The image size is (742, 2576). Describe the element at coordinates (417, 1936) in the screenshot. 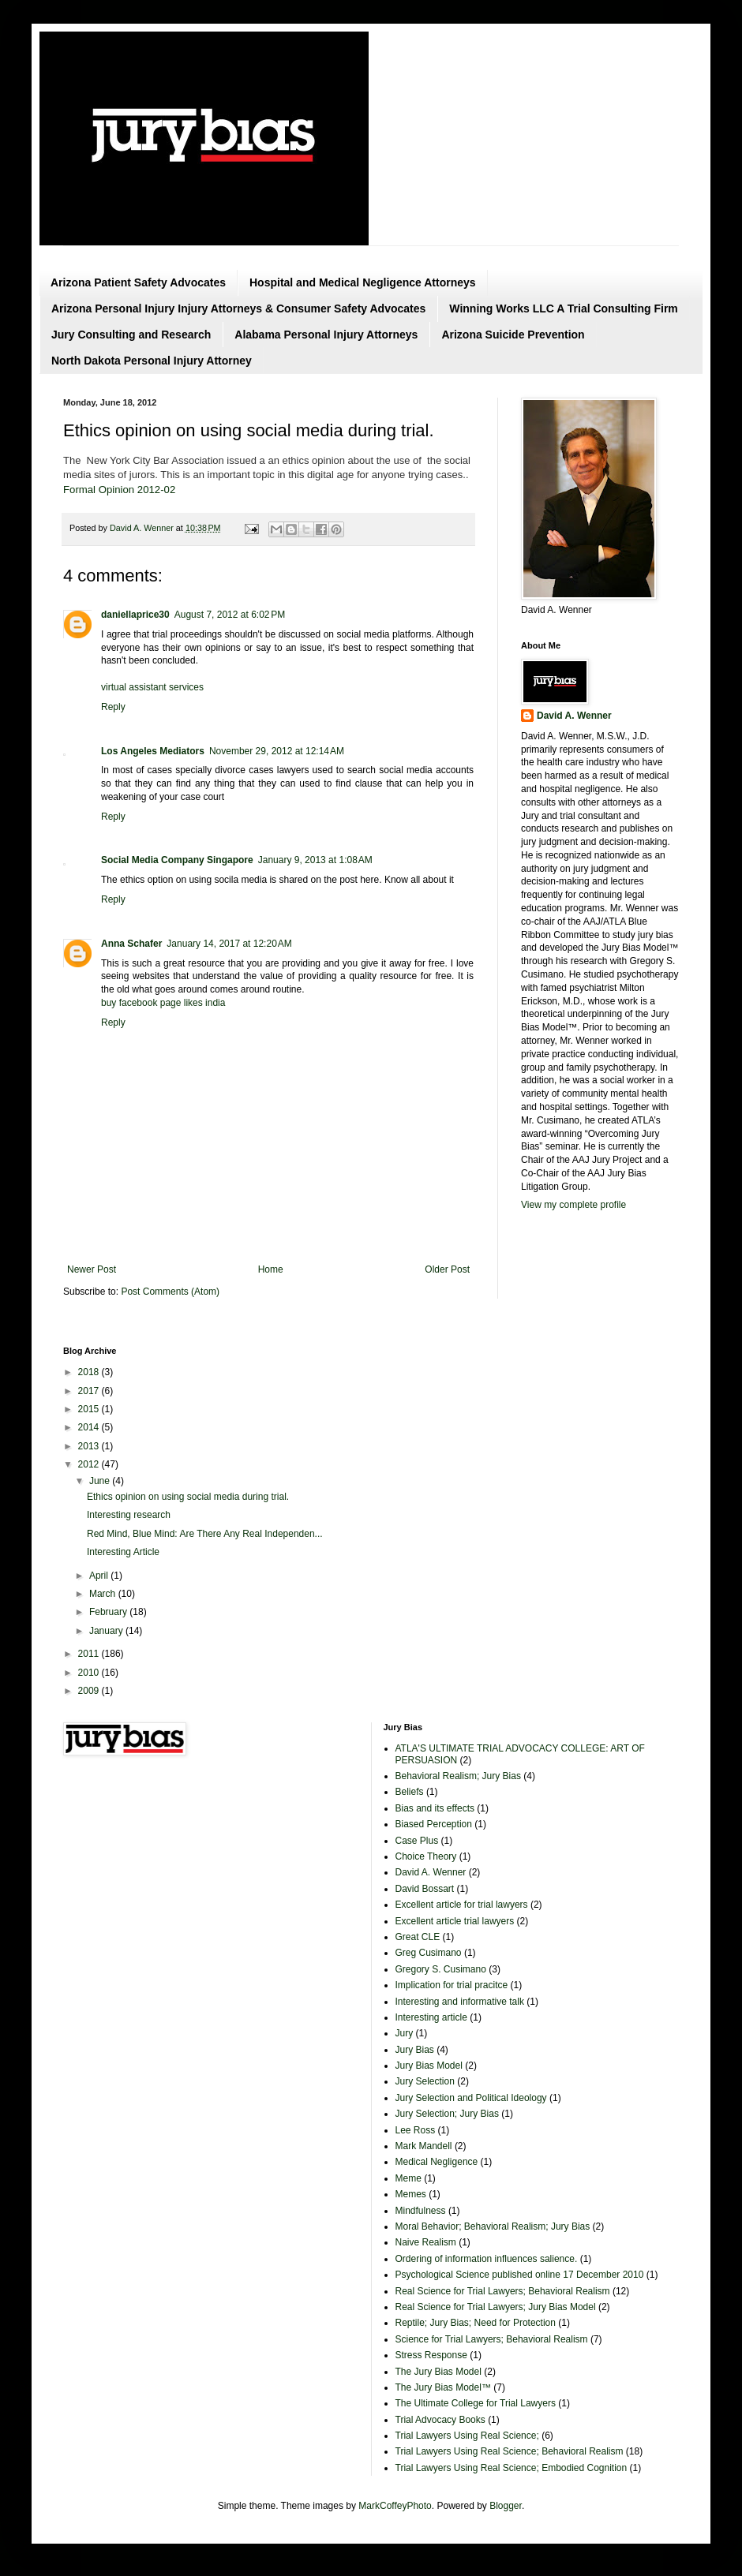

I see `Great CLE` at that location.